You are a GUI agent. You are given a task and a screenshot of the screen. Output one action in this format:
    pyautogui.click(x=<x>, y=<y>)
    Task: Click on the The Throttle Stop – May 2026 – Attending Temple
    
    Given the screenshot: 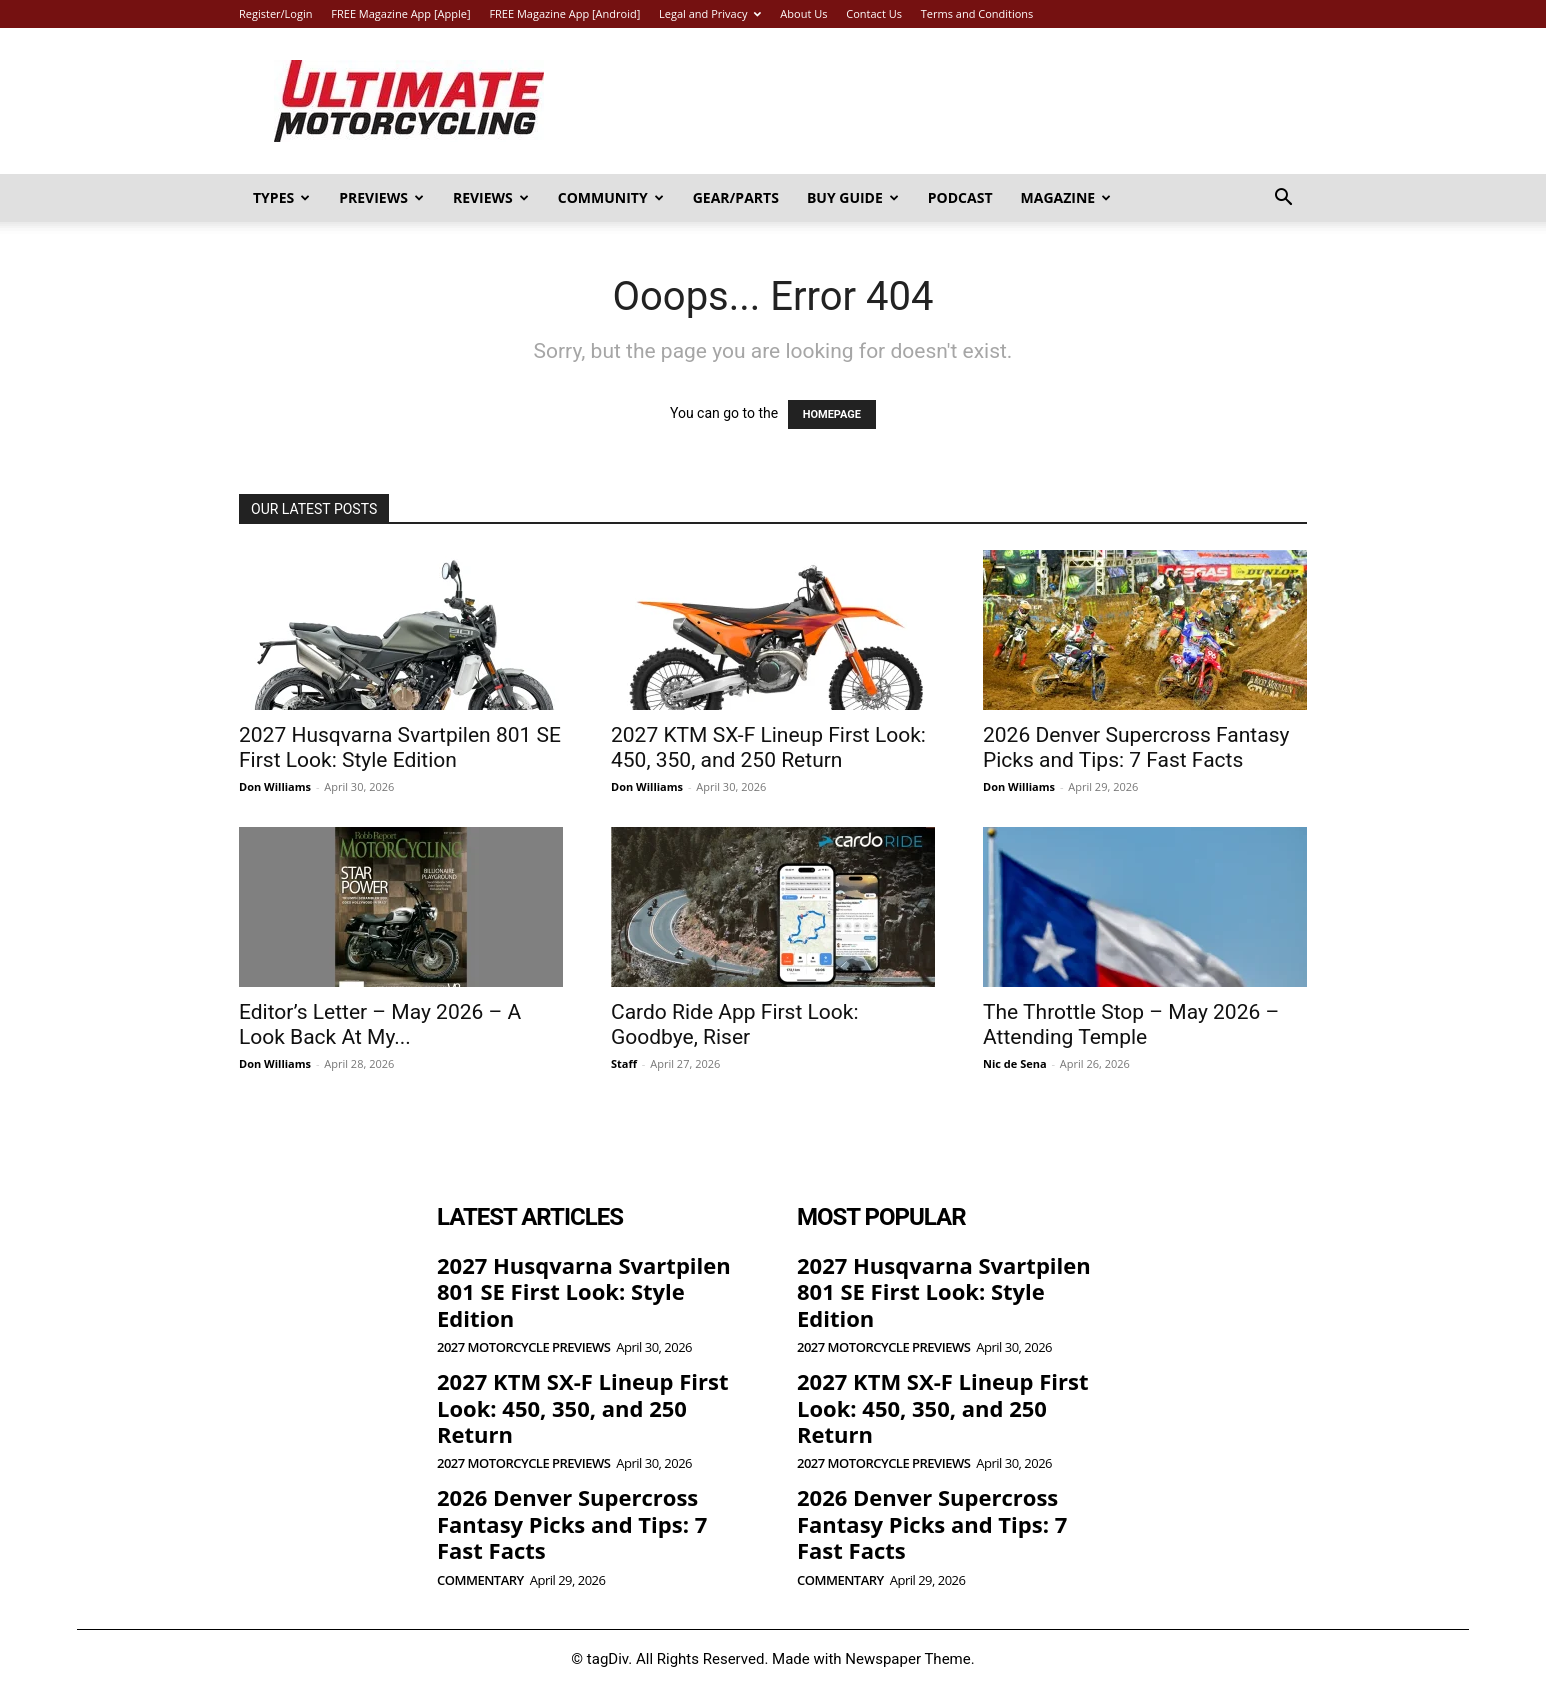 What is the action you would take?
    pyautogui.click(x=1131, y=1024)
    